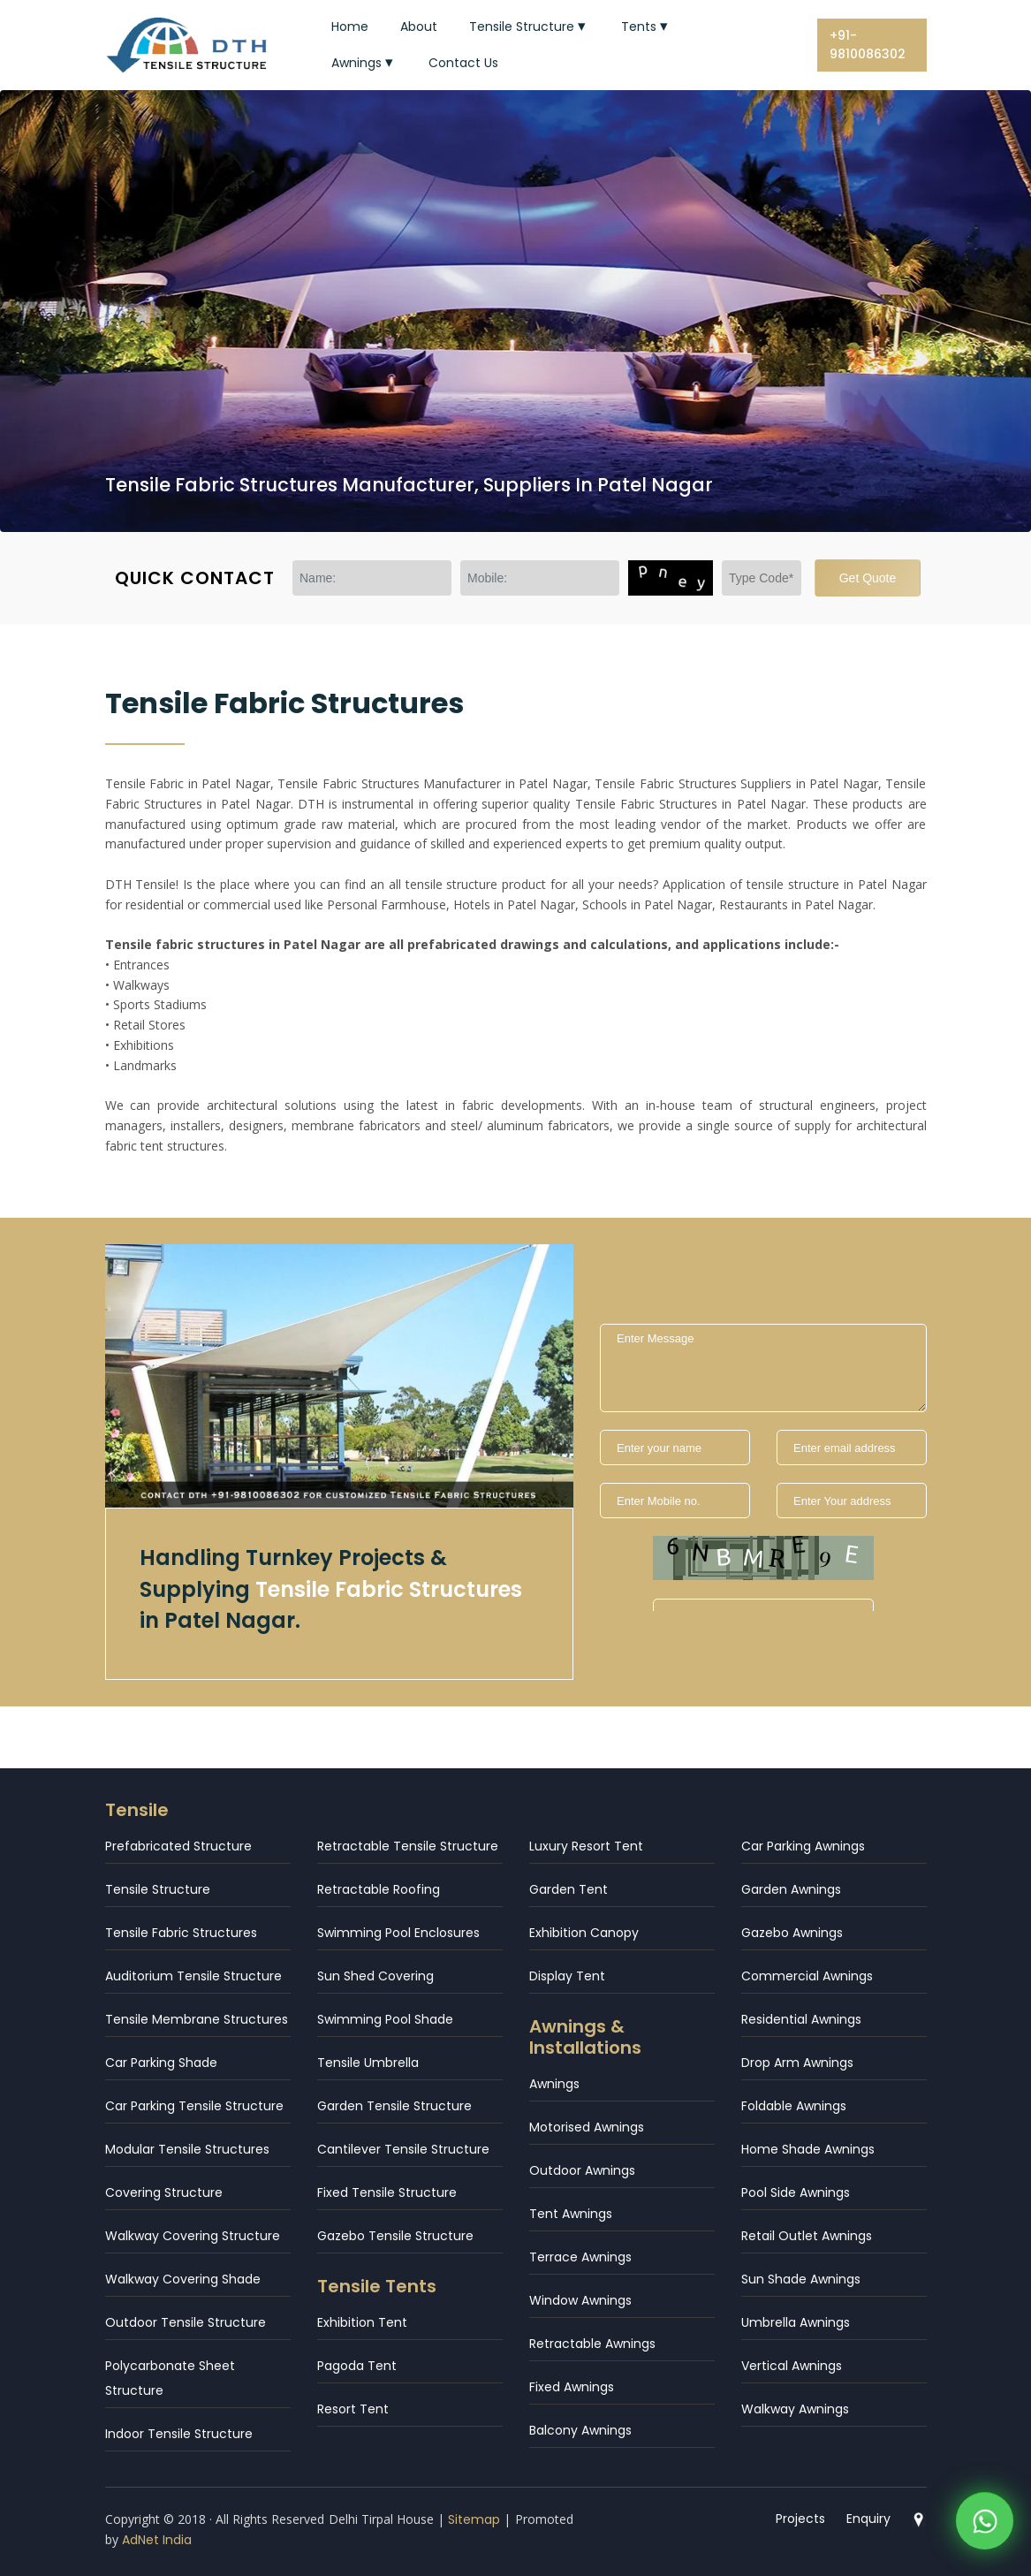  I want to click on Terrace Awnings, so click(580, 2257).